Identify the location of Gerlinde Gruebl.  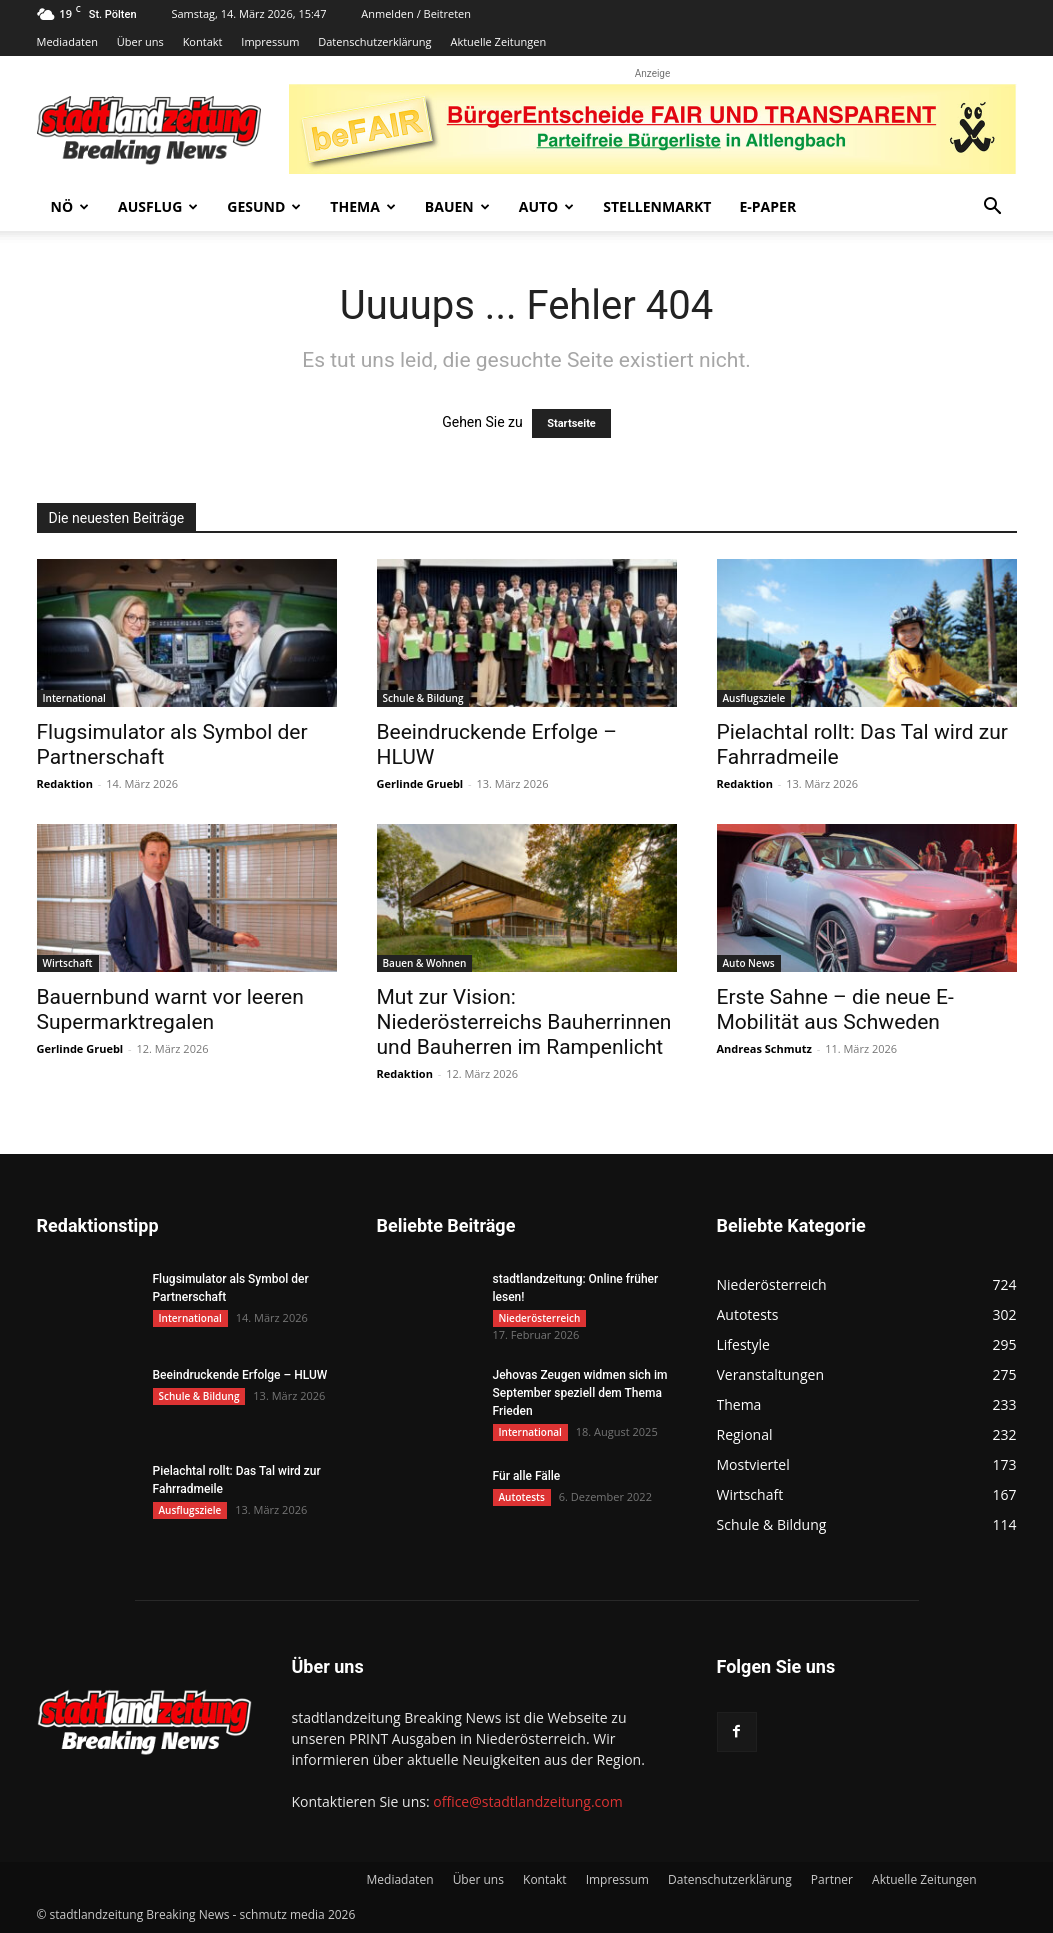
(420, 783).